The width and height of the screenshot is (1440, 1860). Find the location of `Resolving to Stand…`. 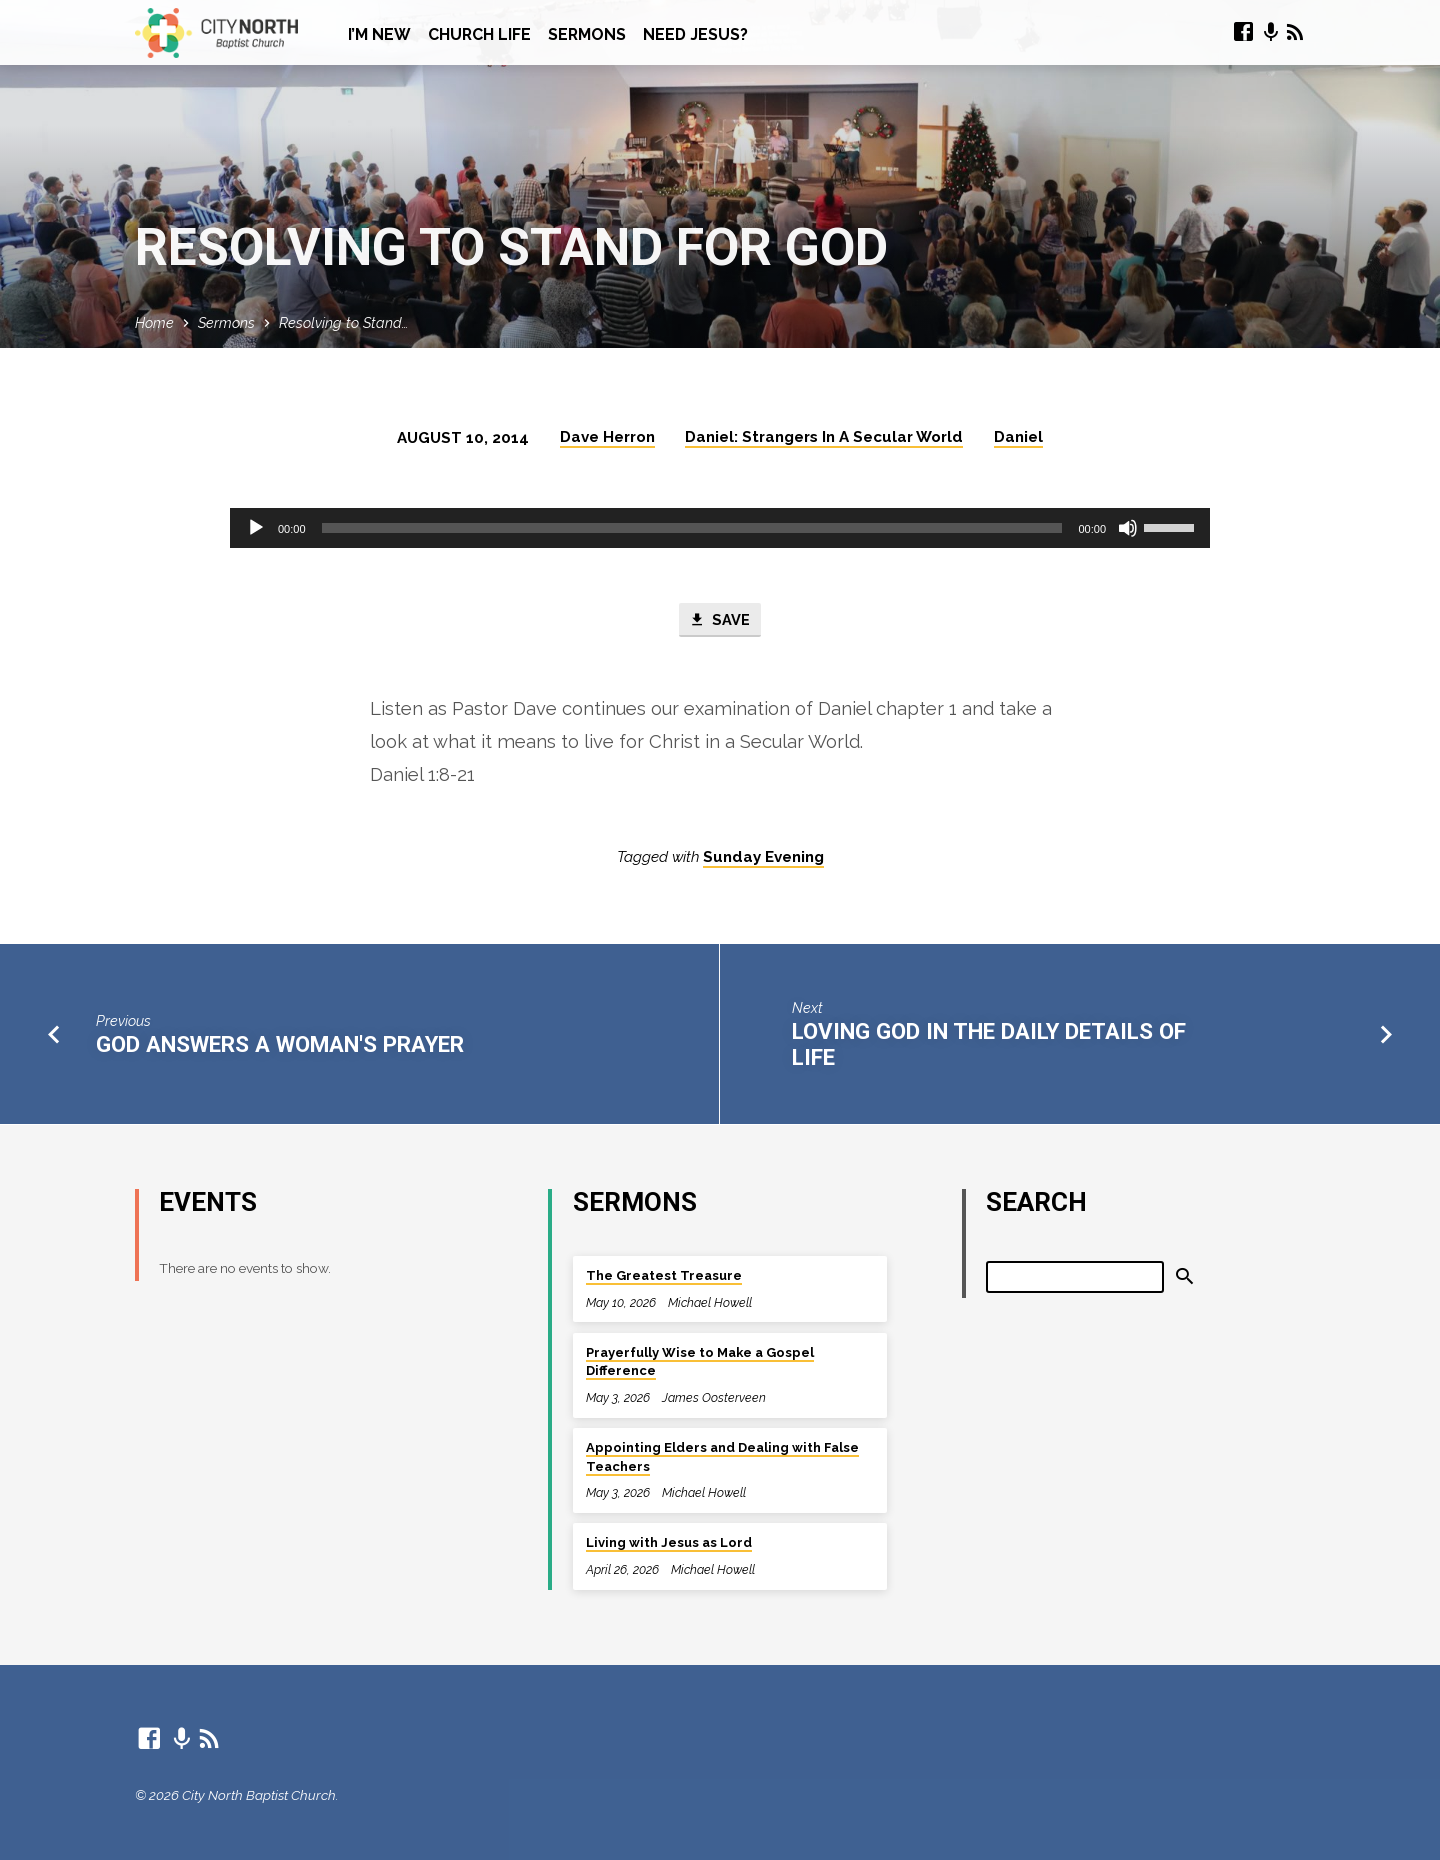

Resolving to Stand… is located at coordinates (343, 322).